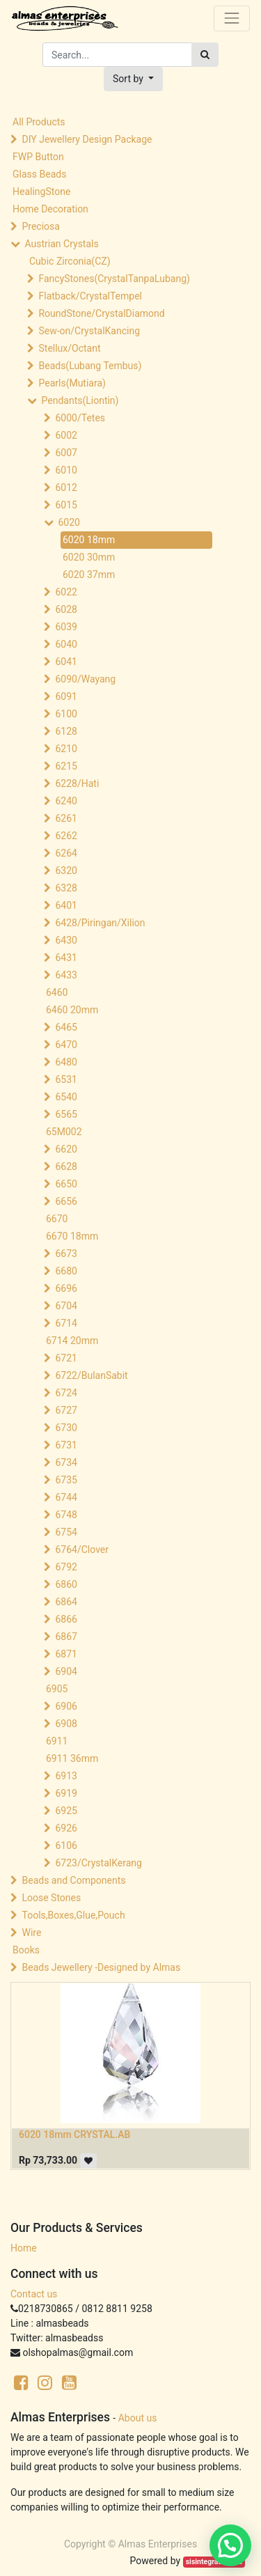  What do you see at coordinates (66, 940) in the screenshot?
I see `6430` at bounding box center [66, 940].